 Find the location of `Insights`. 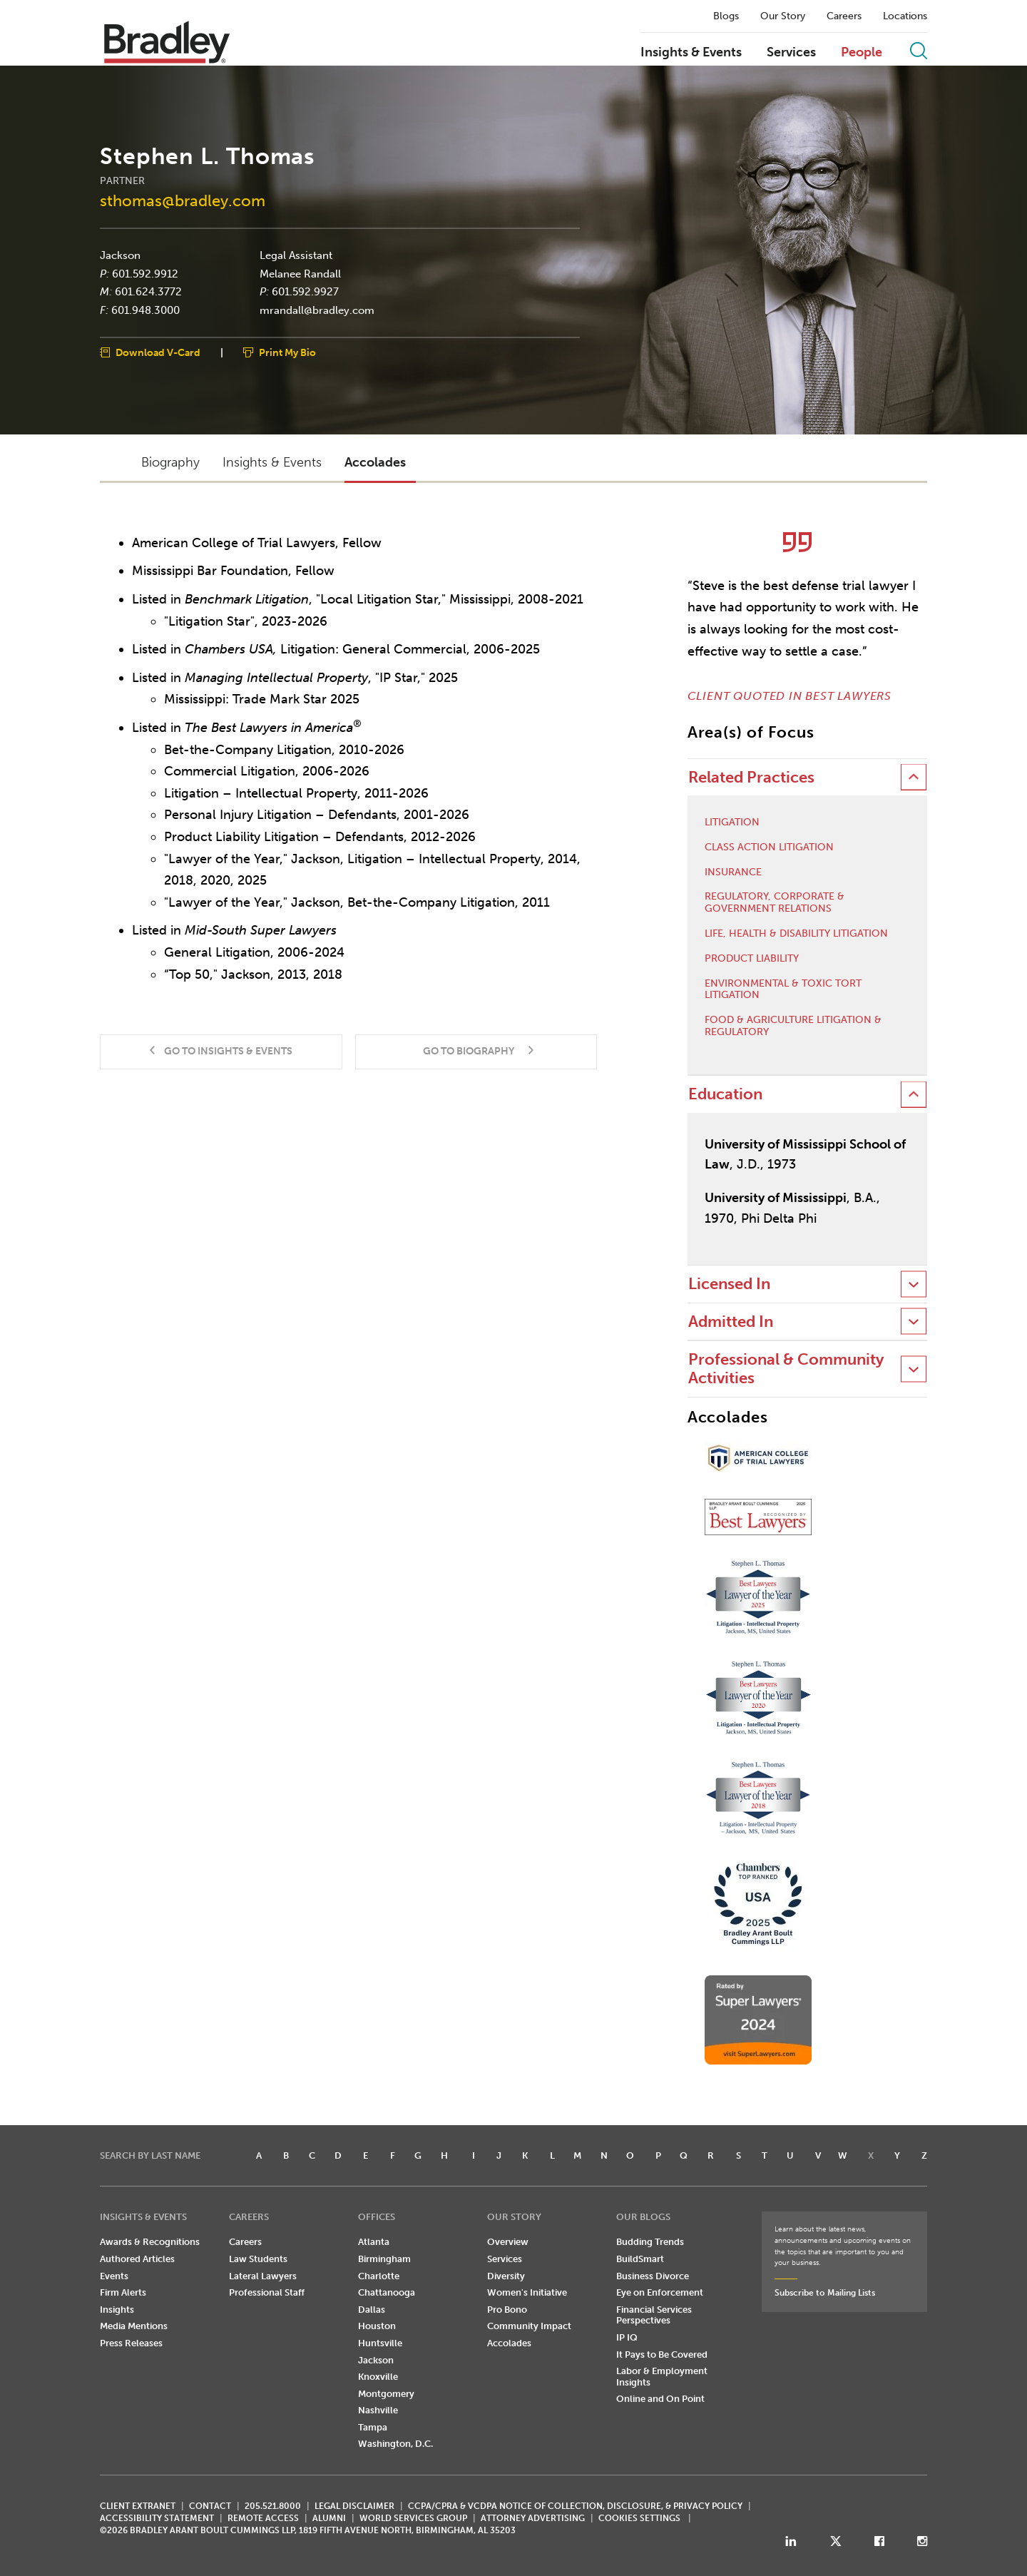

Insights is located at coordinates (117, 2309).